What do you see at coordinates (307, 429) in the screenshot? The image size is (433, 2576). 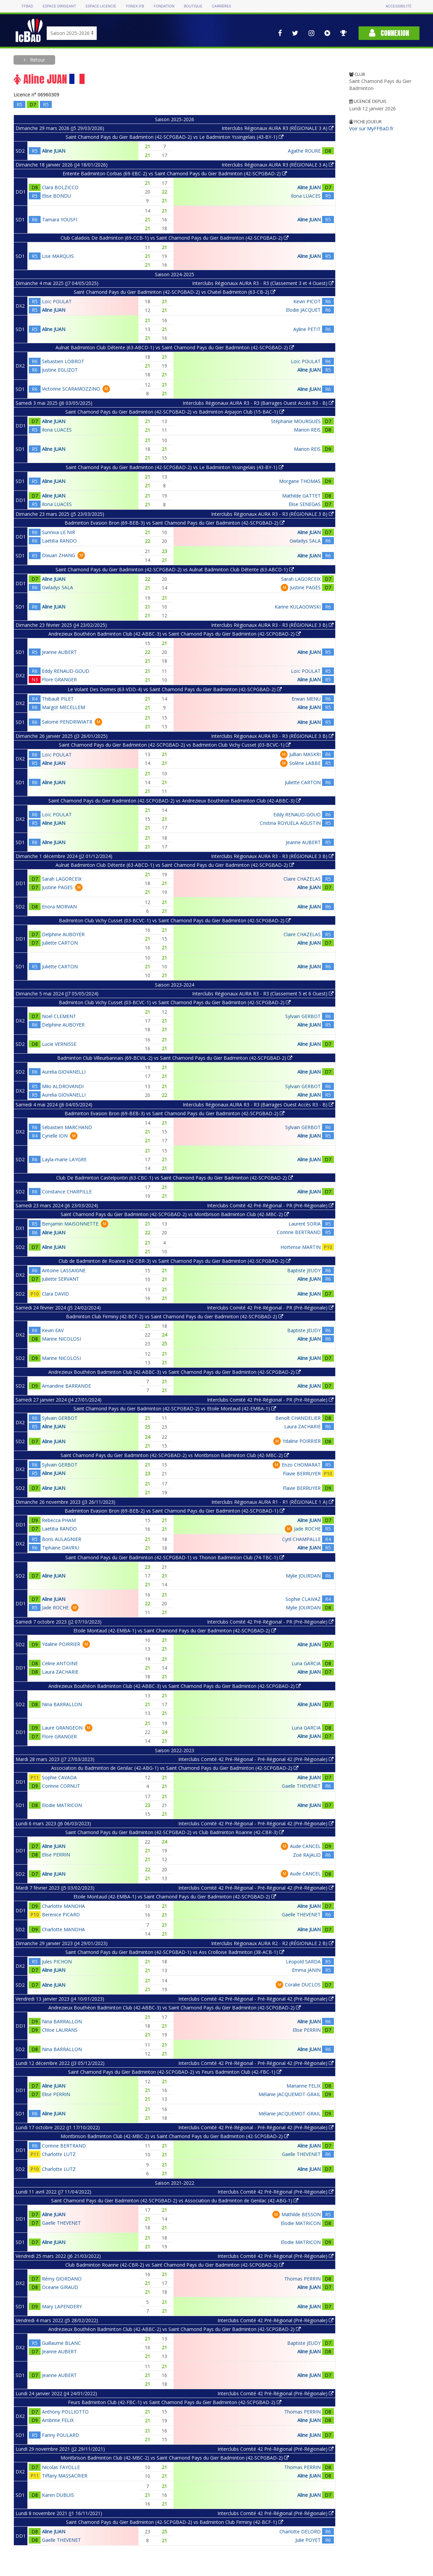 I see `Marion REIS` at bounding box center [307, 429].